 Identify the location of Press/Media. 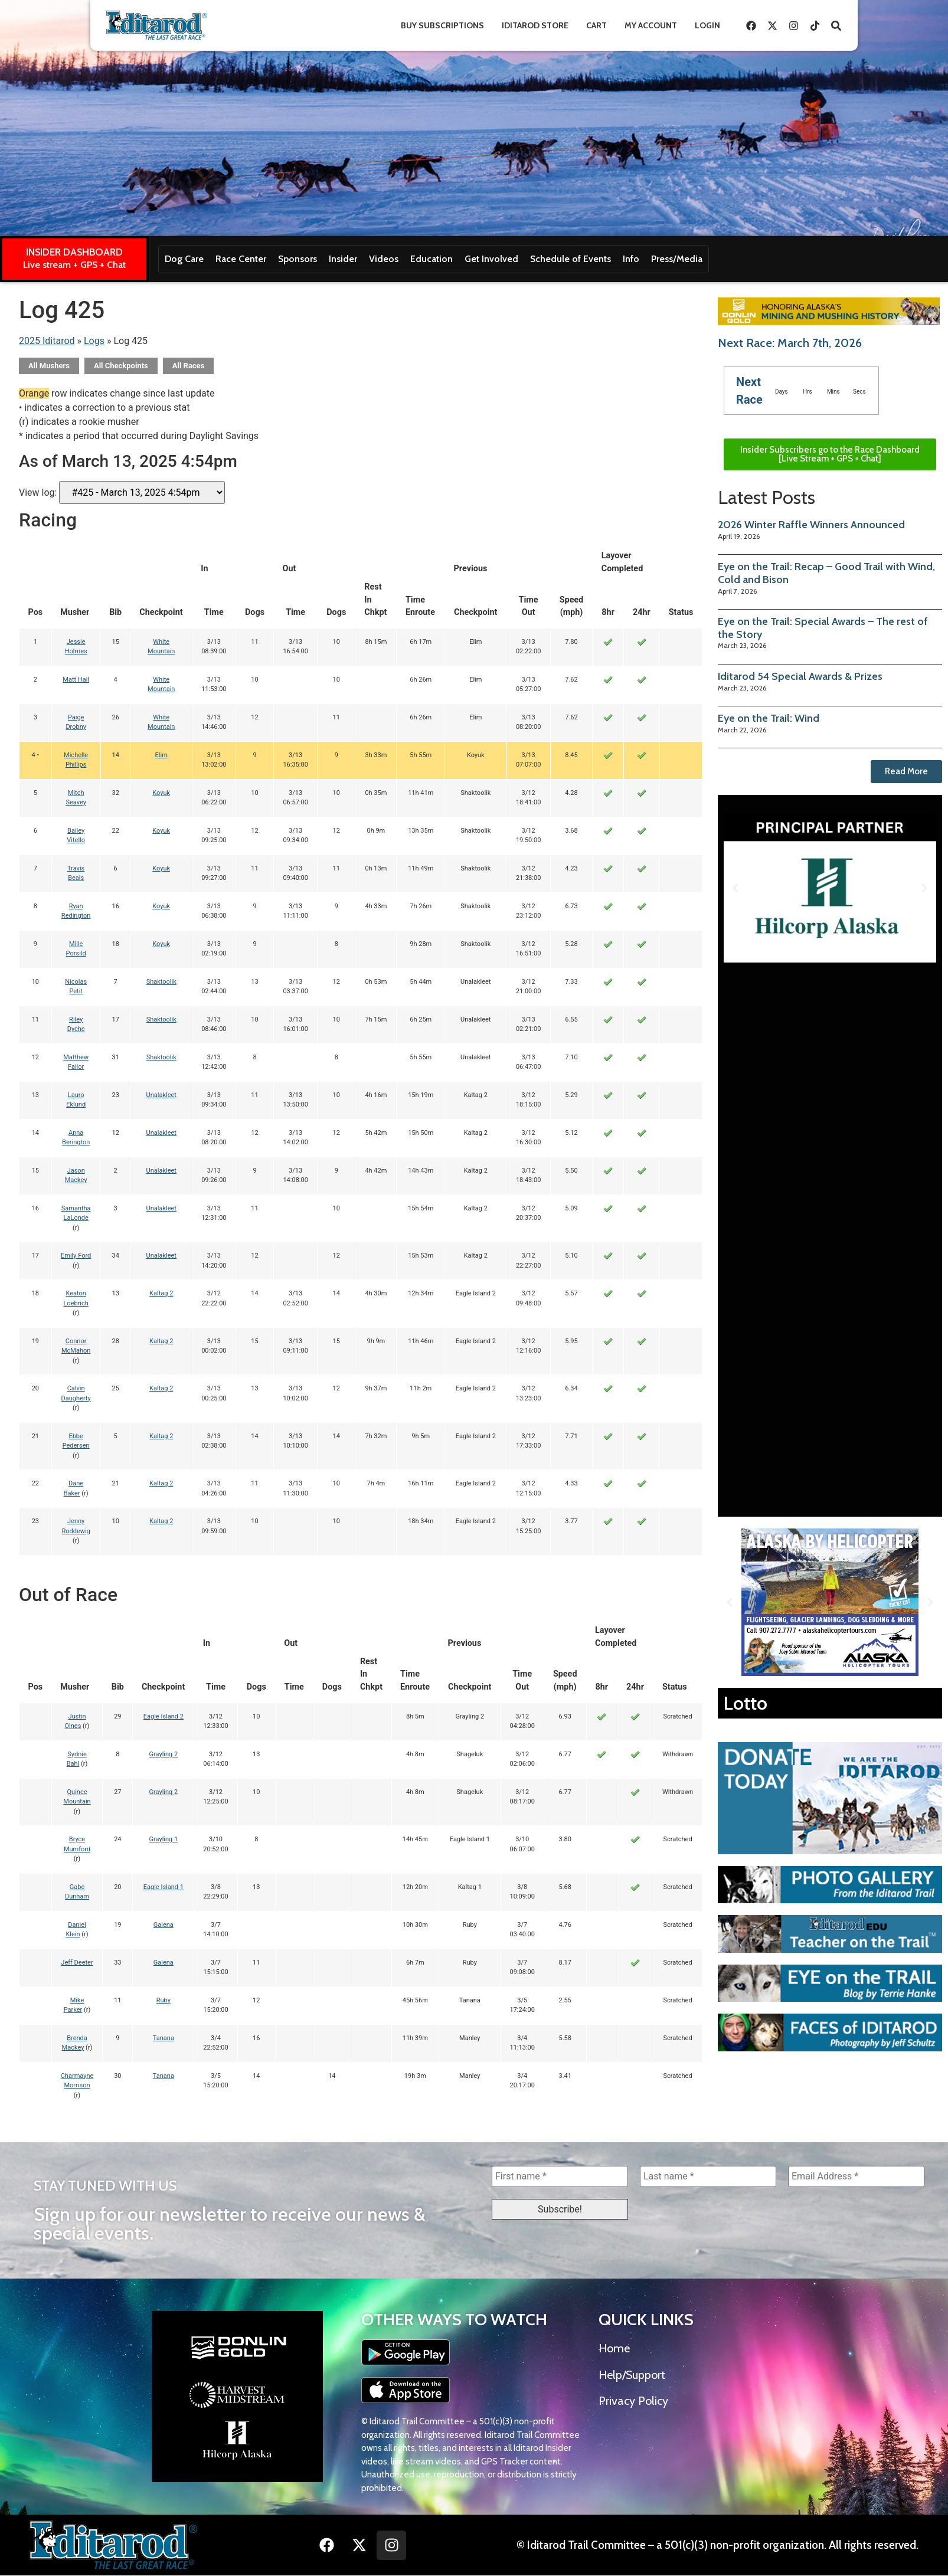
(676, 258).